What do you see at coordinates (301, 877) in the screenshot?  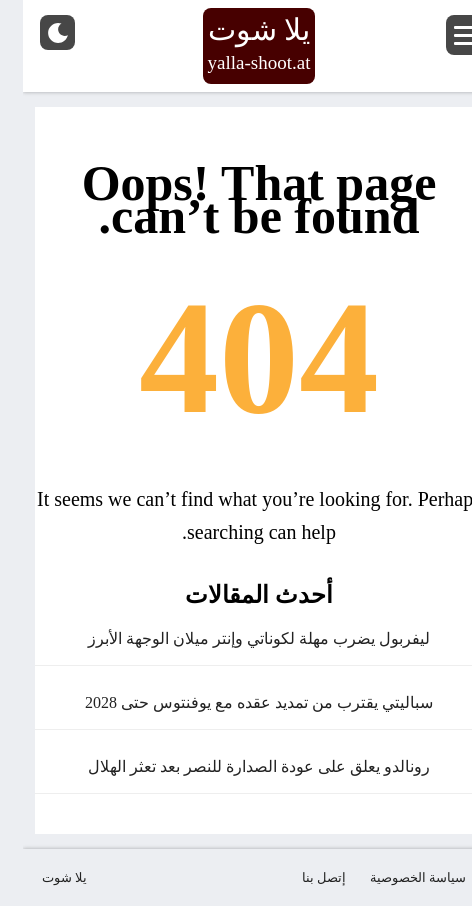 I see `إتصل بنا` at bounding box center [301, 877].